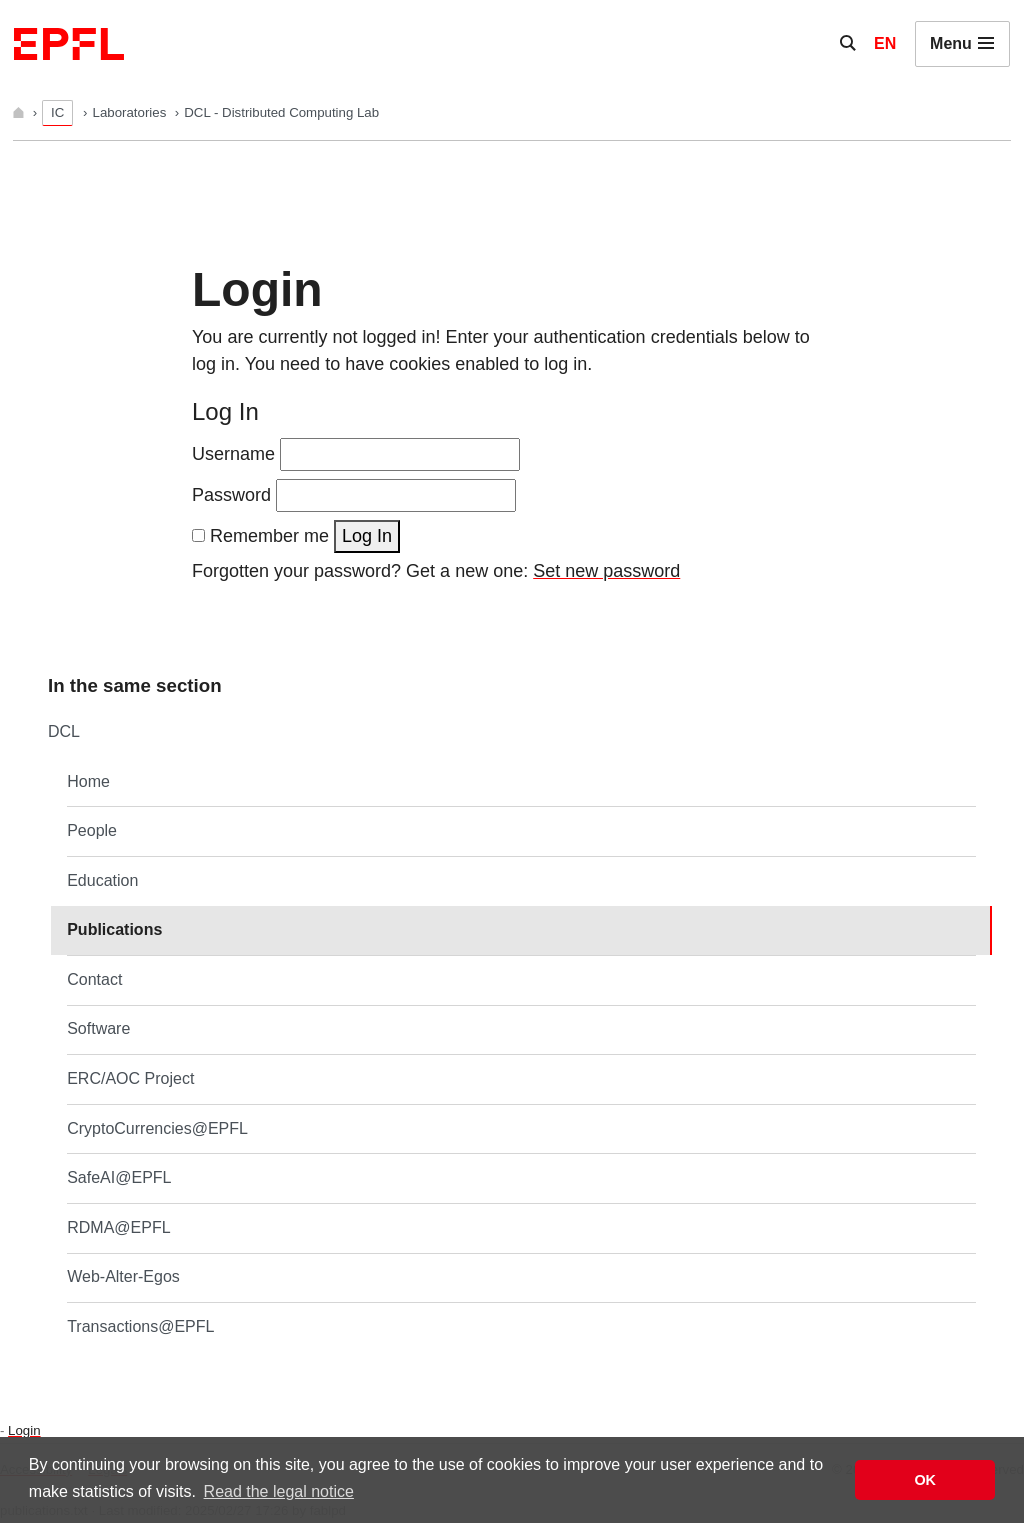  What do you see at coordinates (140, 1326) in the screenshot?
I see `Transactions@EPFL` at bounding box center [140, 1326].